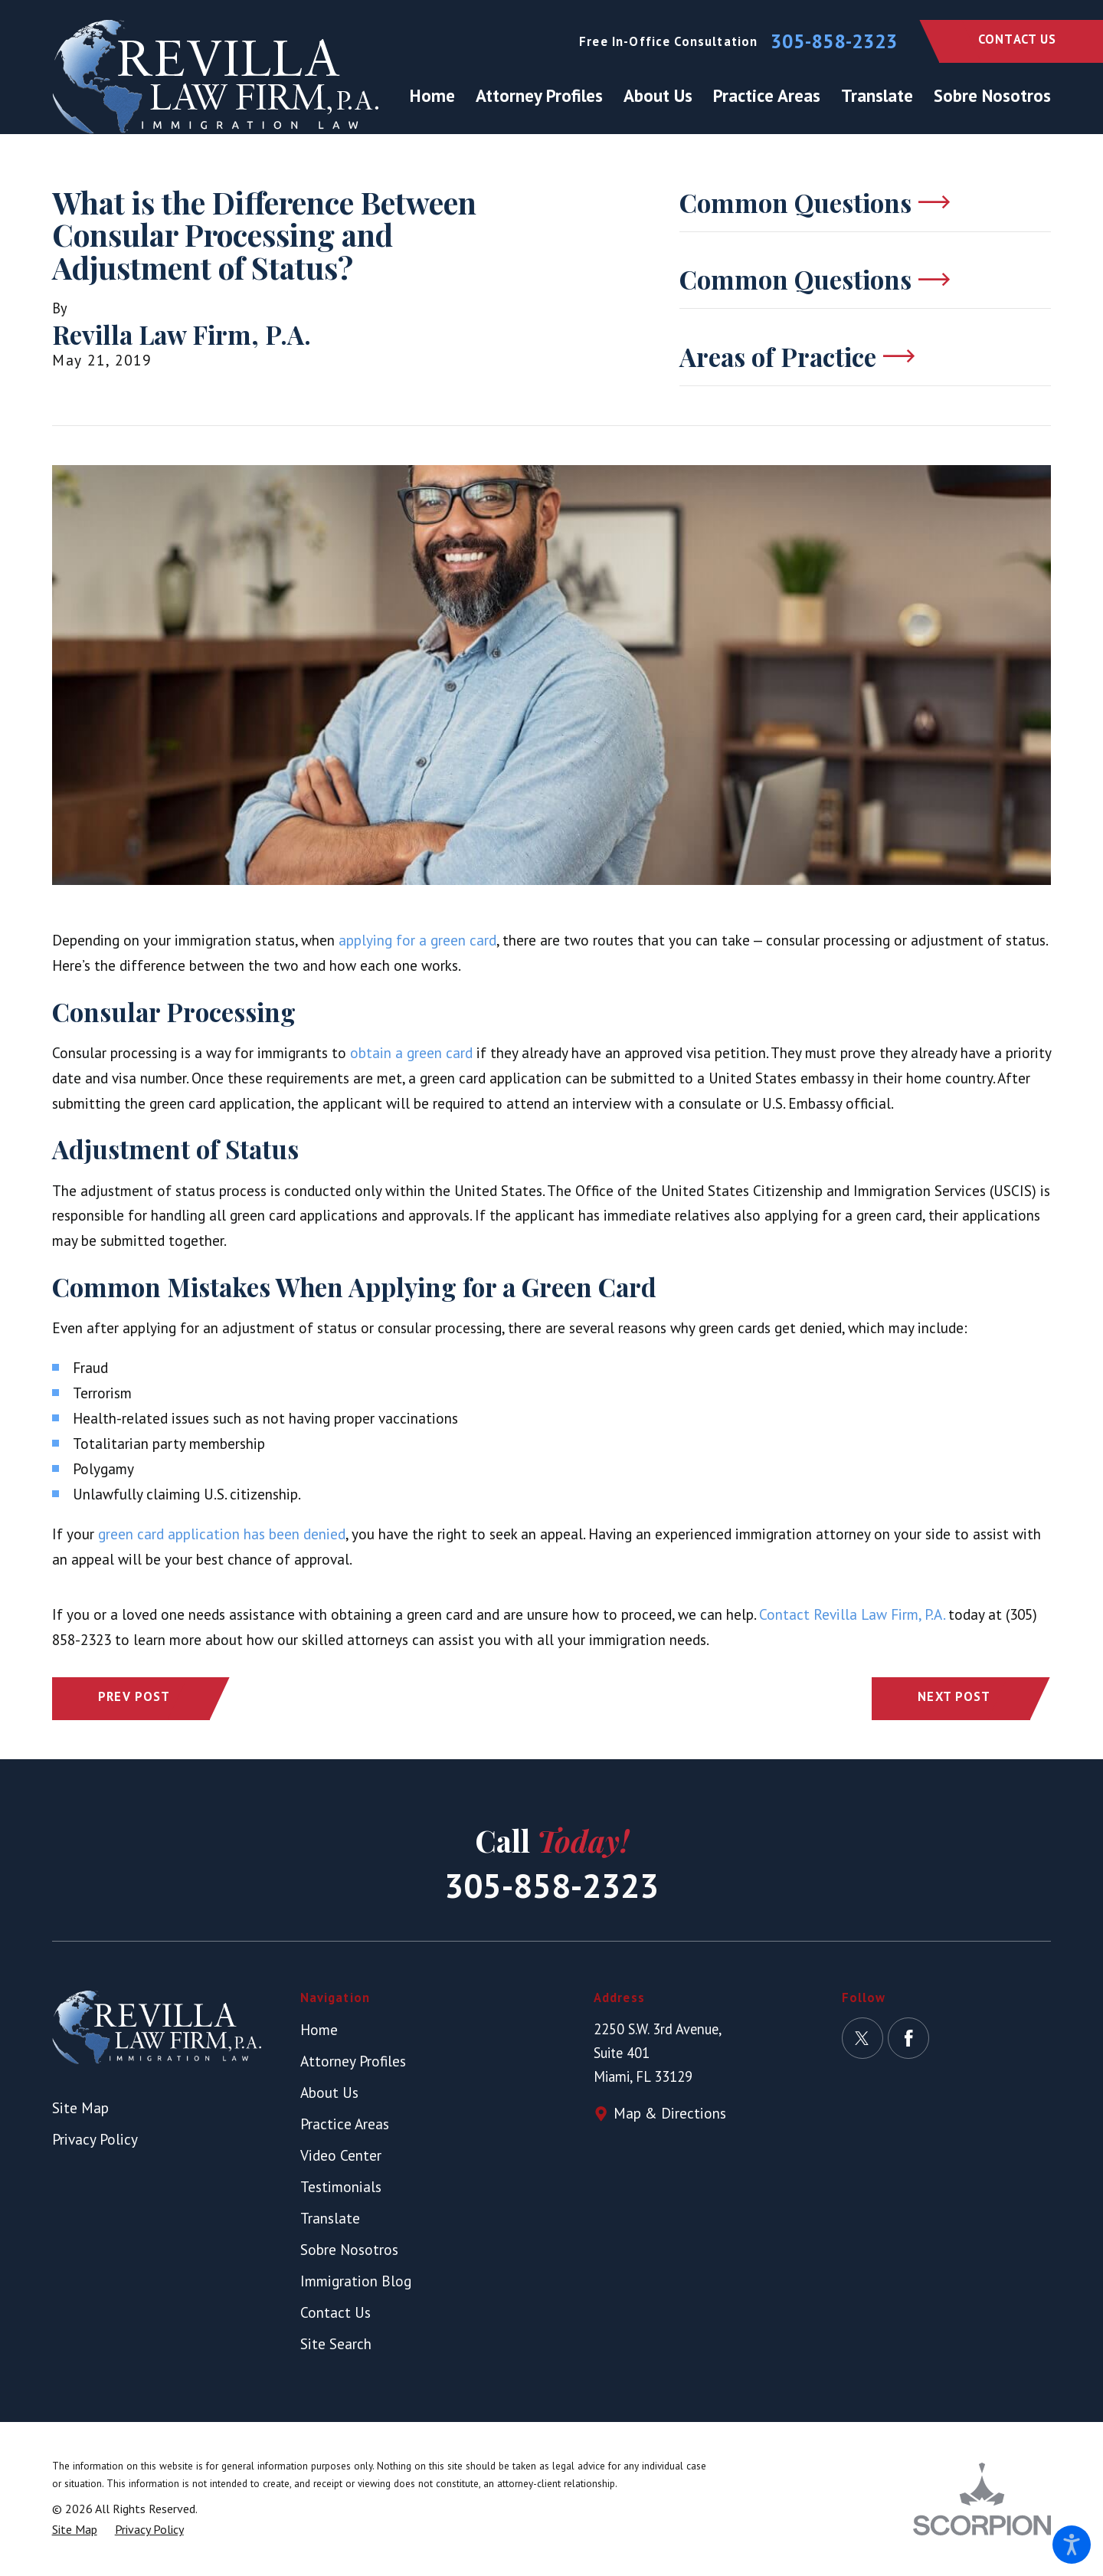 This screenshot has height=2576, width=1103. Describe the element at coordinates (134, 1696) in the screenshot. I see `Prev Post` at that location.